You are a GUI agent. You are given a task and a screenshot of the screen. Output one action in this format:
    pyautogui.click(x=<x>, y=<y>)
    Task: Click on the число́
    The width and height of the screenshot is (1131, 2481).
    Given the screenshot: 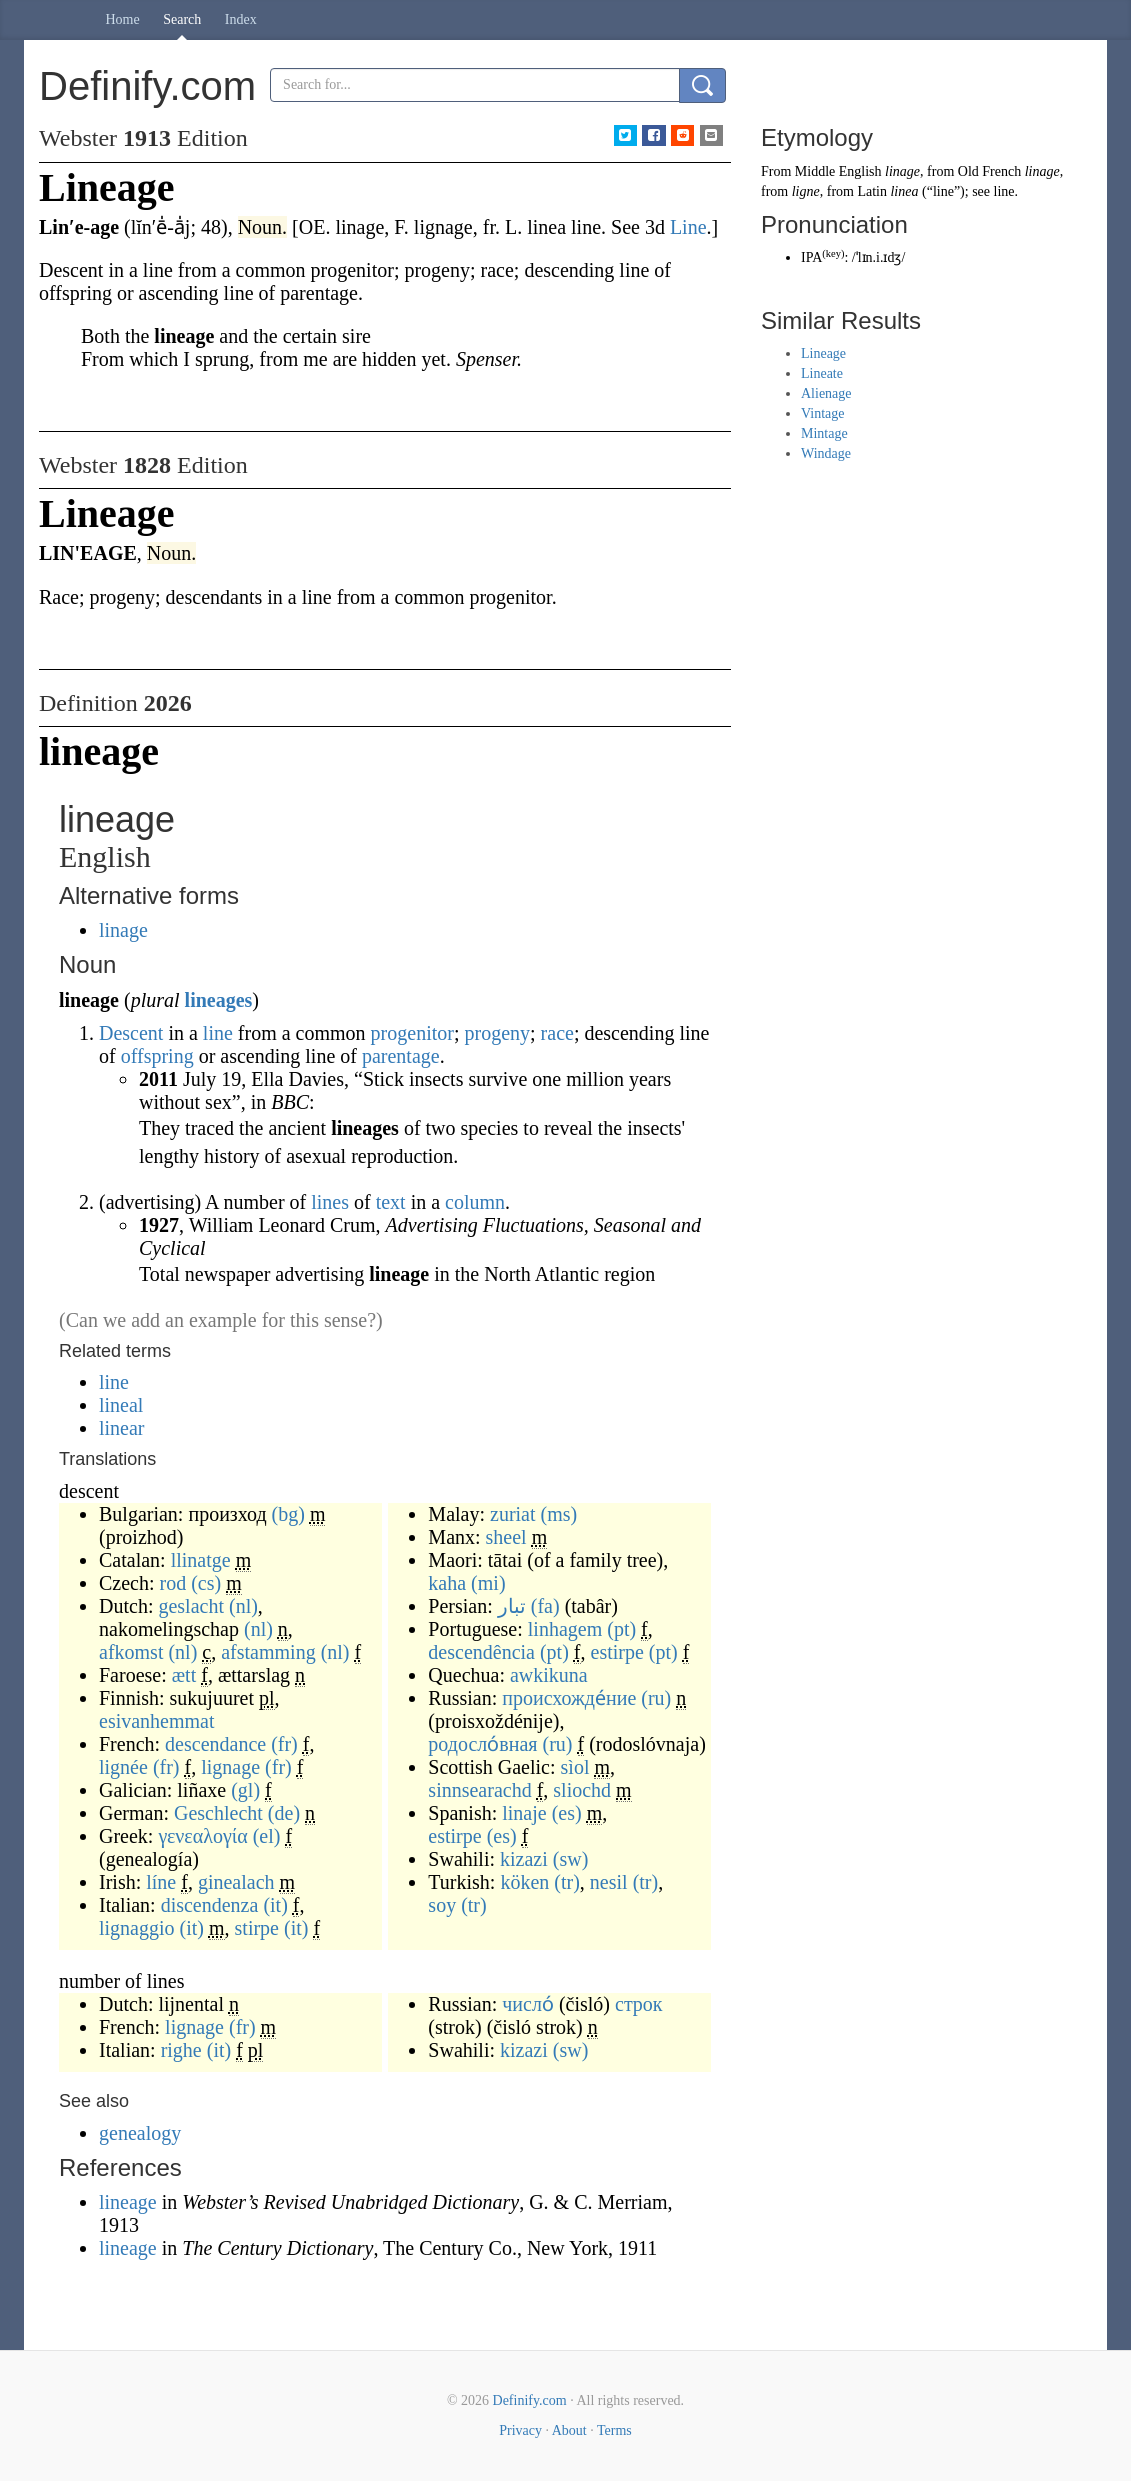 What is the action you would take?
    pyautogui.click(x=528, y=2004)
    